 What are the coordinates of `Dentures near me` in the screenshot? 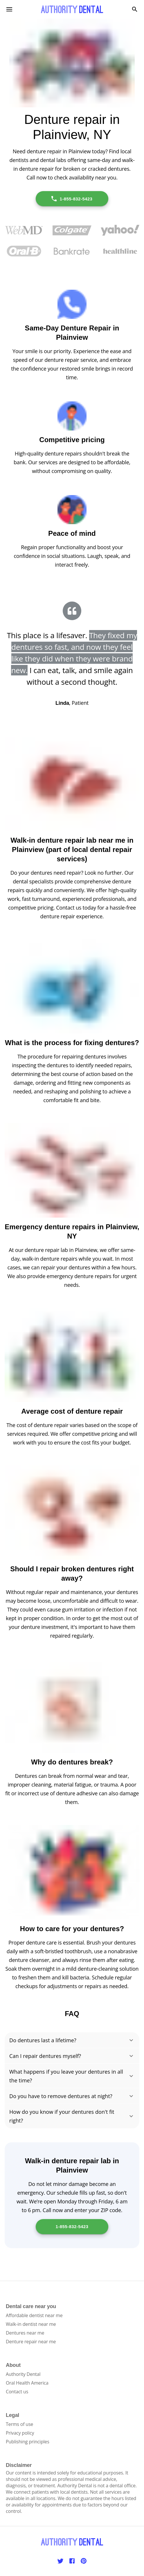 It's located at (25, 2333).